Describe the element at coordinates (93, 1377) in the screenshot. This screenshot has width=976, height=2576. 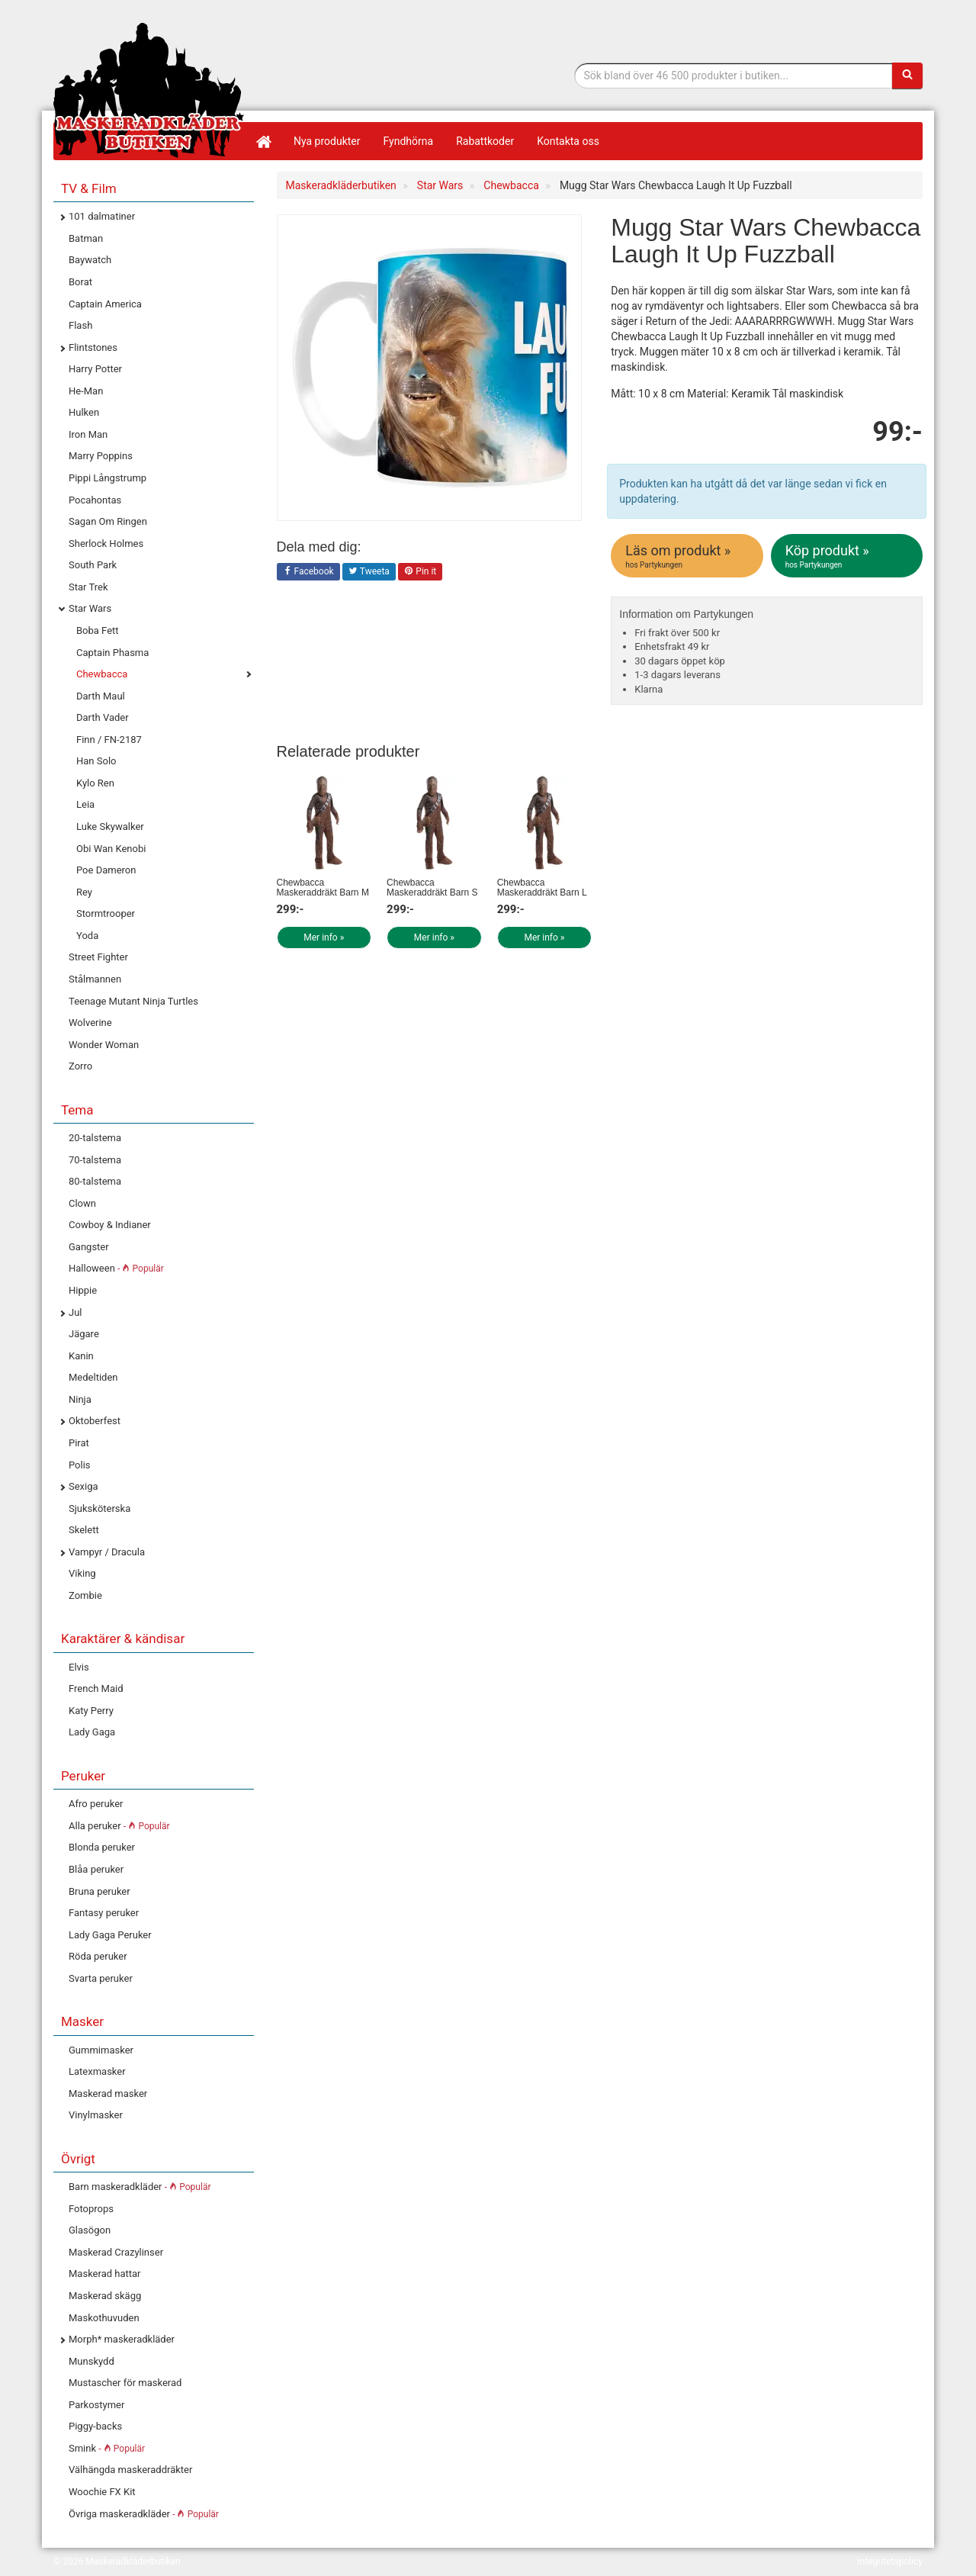
I see `Medeltiden` at that location.